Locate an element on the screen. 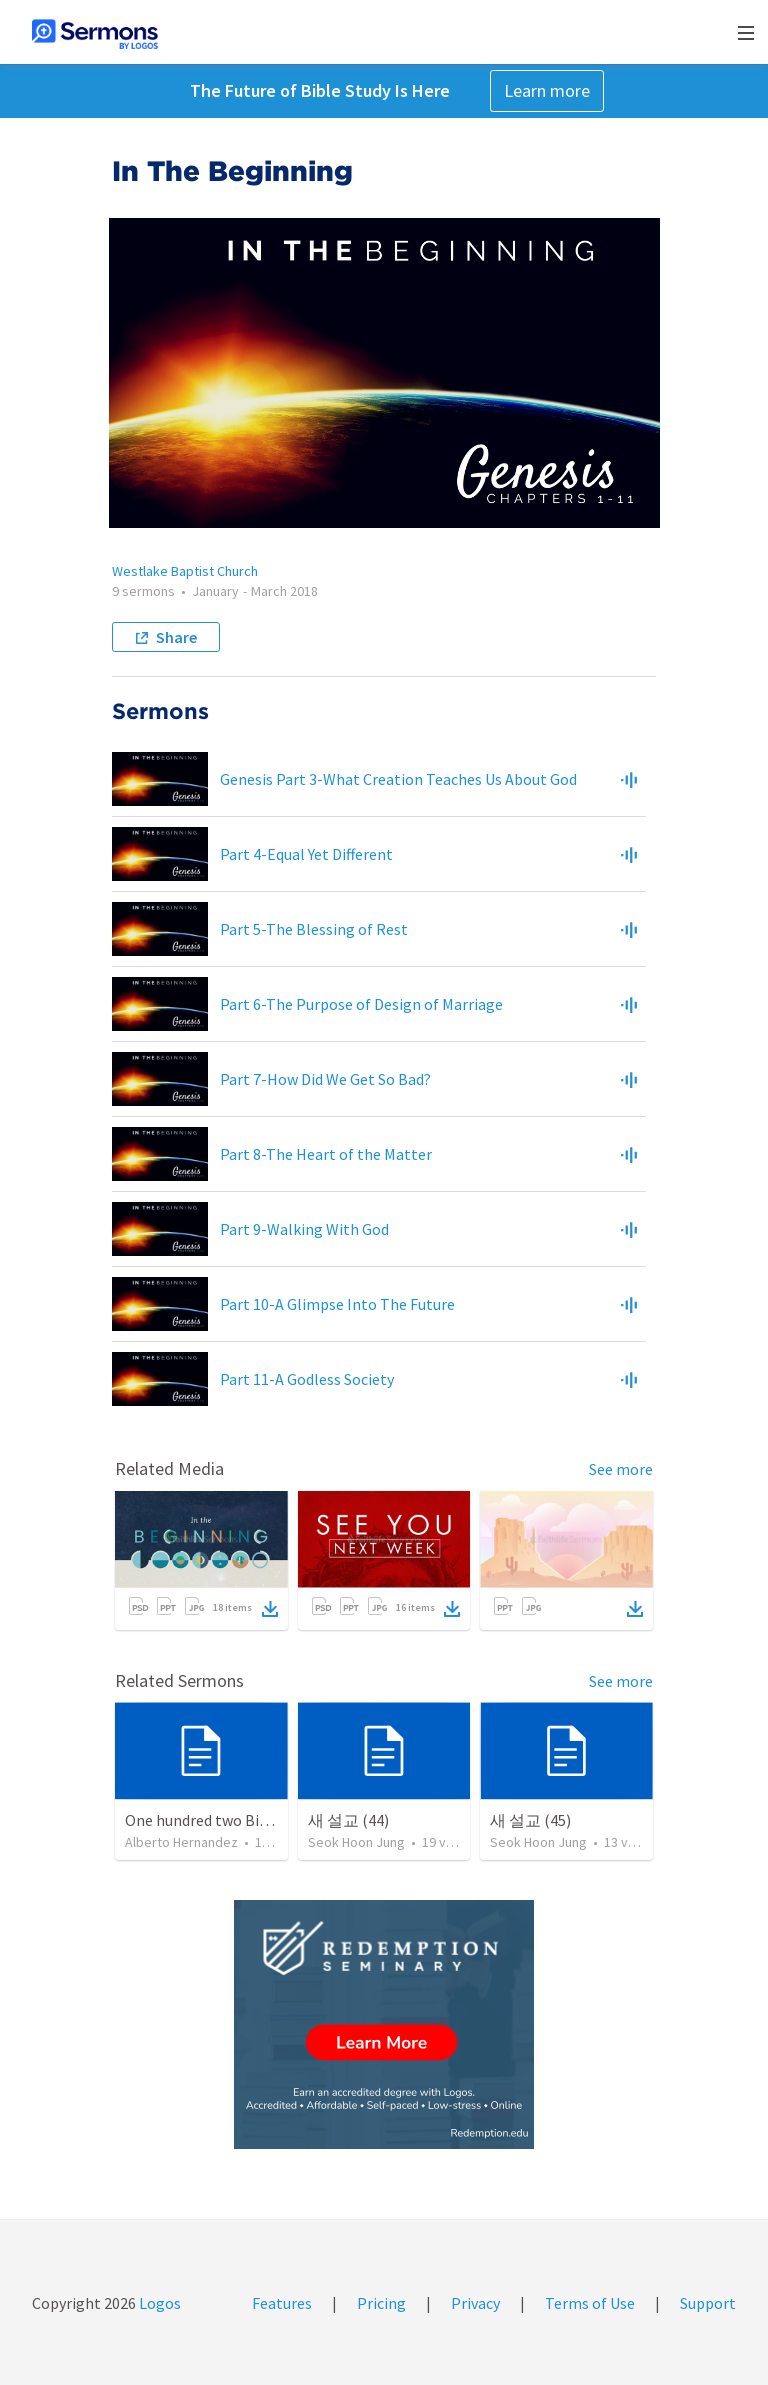  Part 8-The Heart of the Matter is located at coordinates (326, 1154).